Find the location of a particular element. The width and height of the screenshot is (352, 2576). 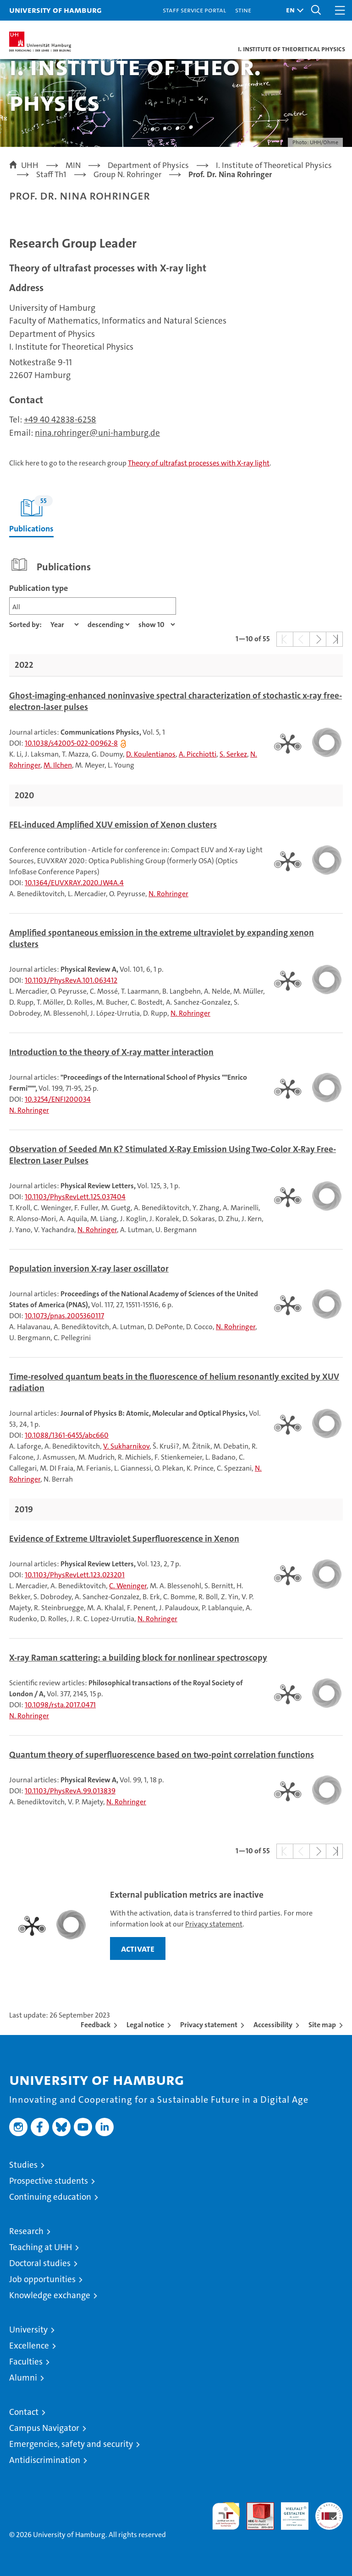

Quantum theory of superfluorescence based on two-point correlation functions is located at coordinates (161, 1754).